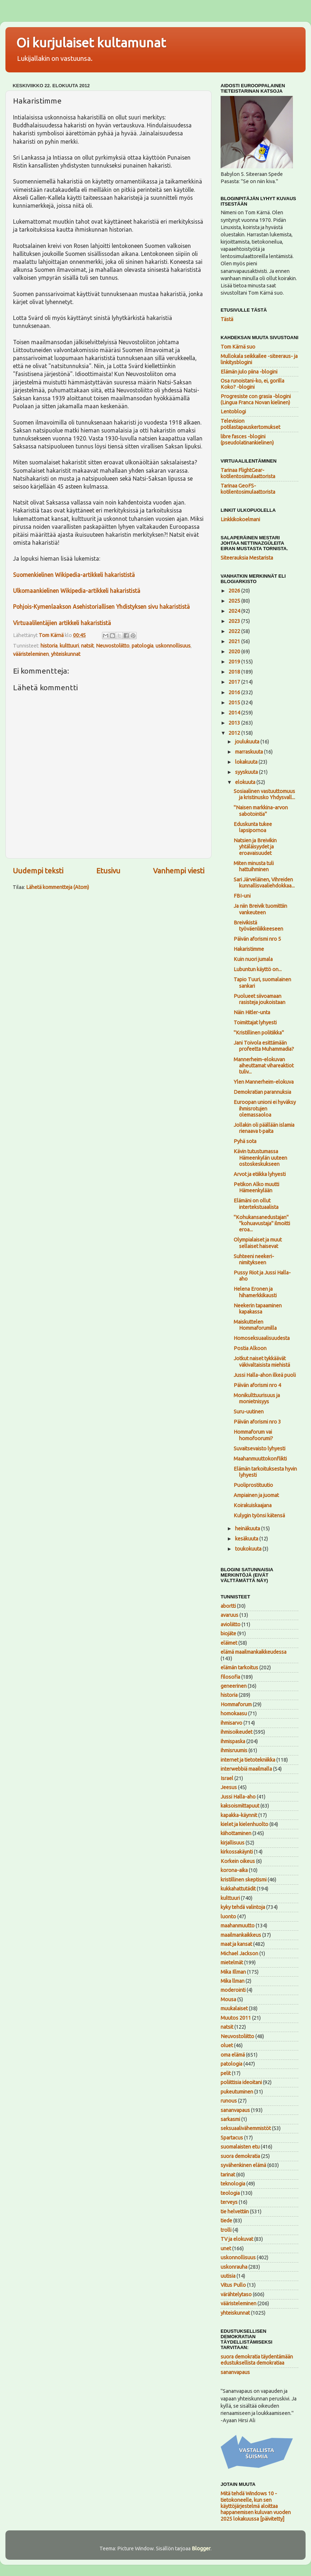 The height and width of the screenshot is (2576, 311). What do you see at coordinates (244, 1880) in the screenshot?
I see `kristillinen skeptismi` at bounding box center [244, 1880].